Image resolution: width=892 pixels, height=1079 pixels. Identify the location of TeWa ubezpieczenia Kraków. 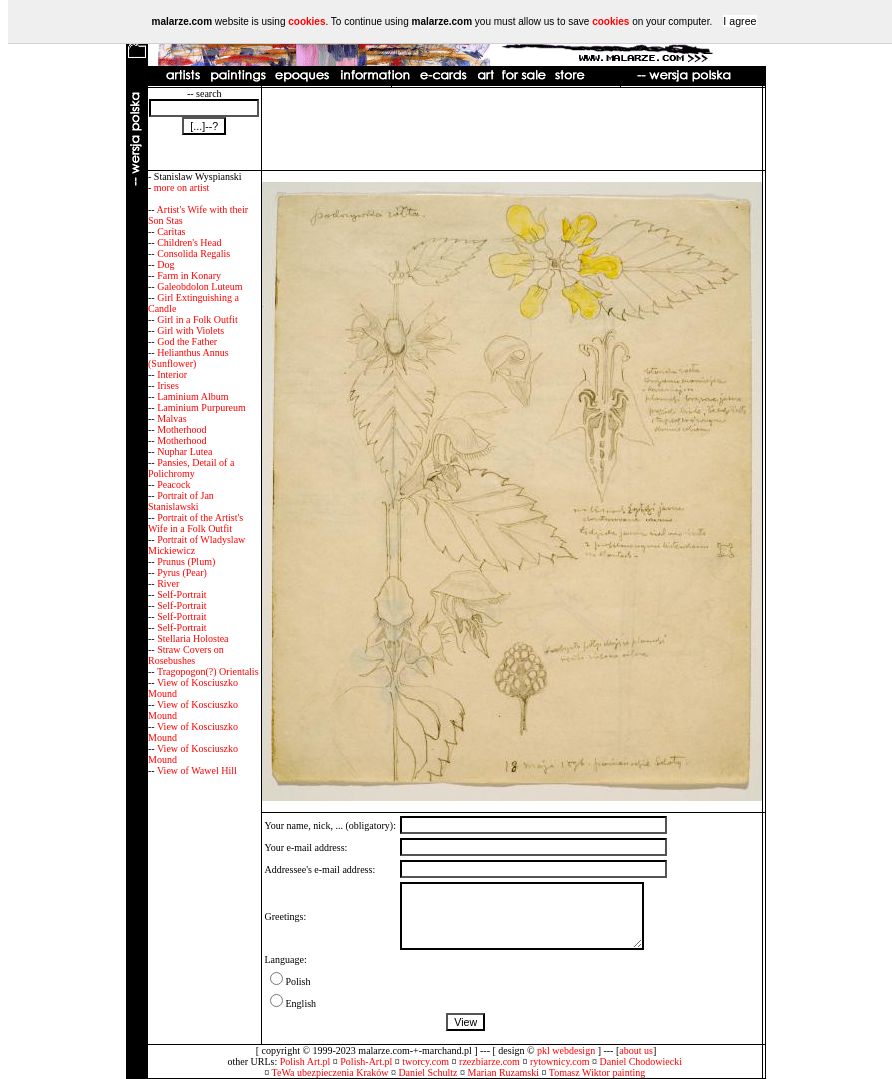
(330, 1072).